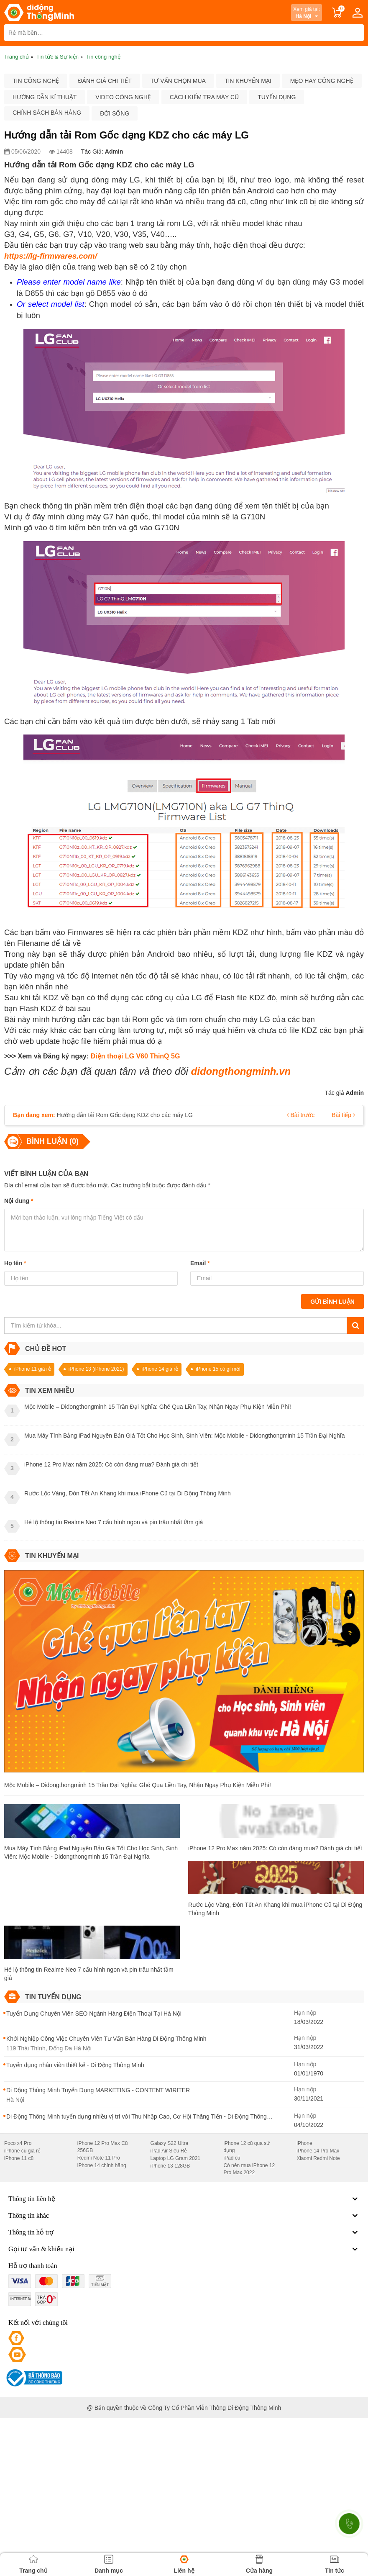  Describe the element at coordinates (275, 1908) in the screenshot. I see `Rước Lộc Vàng, Đón Tết An Khang khi mua iPhone Cũ tại Di Động Thông Minh` at that location.